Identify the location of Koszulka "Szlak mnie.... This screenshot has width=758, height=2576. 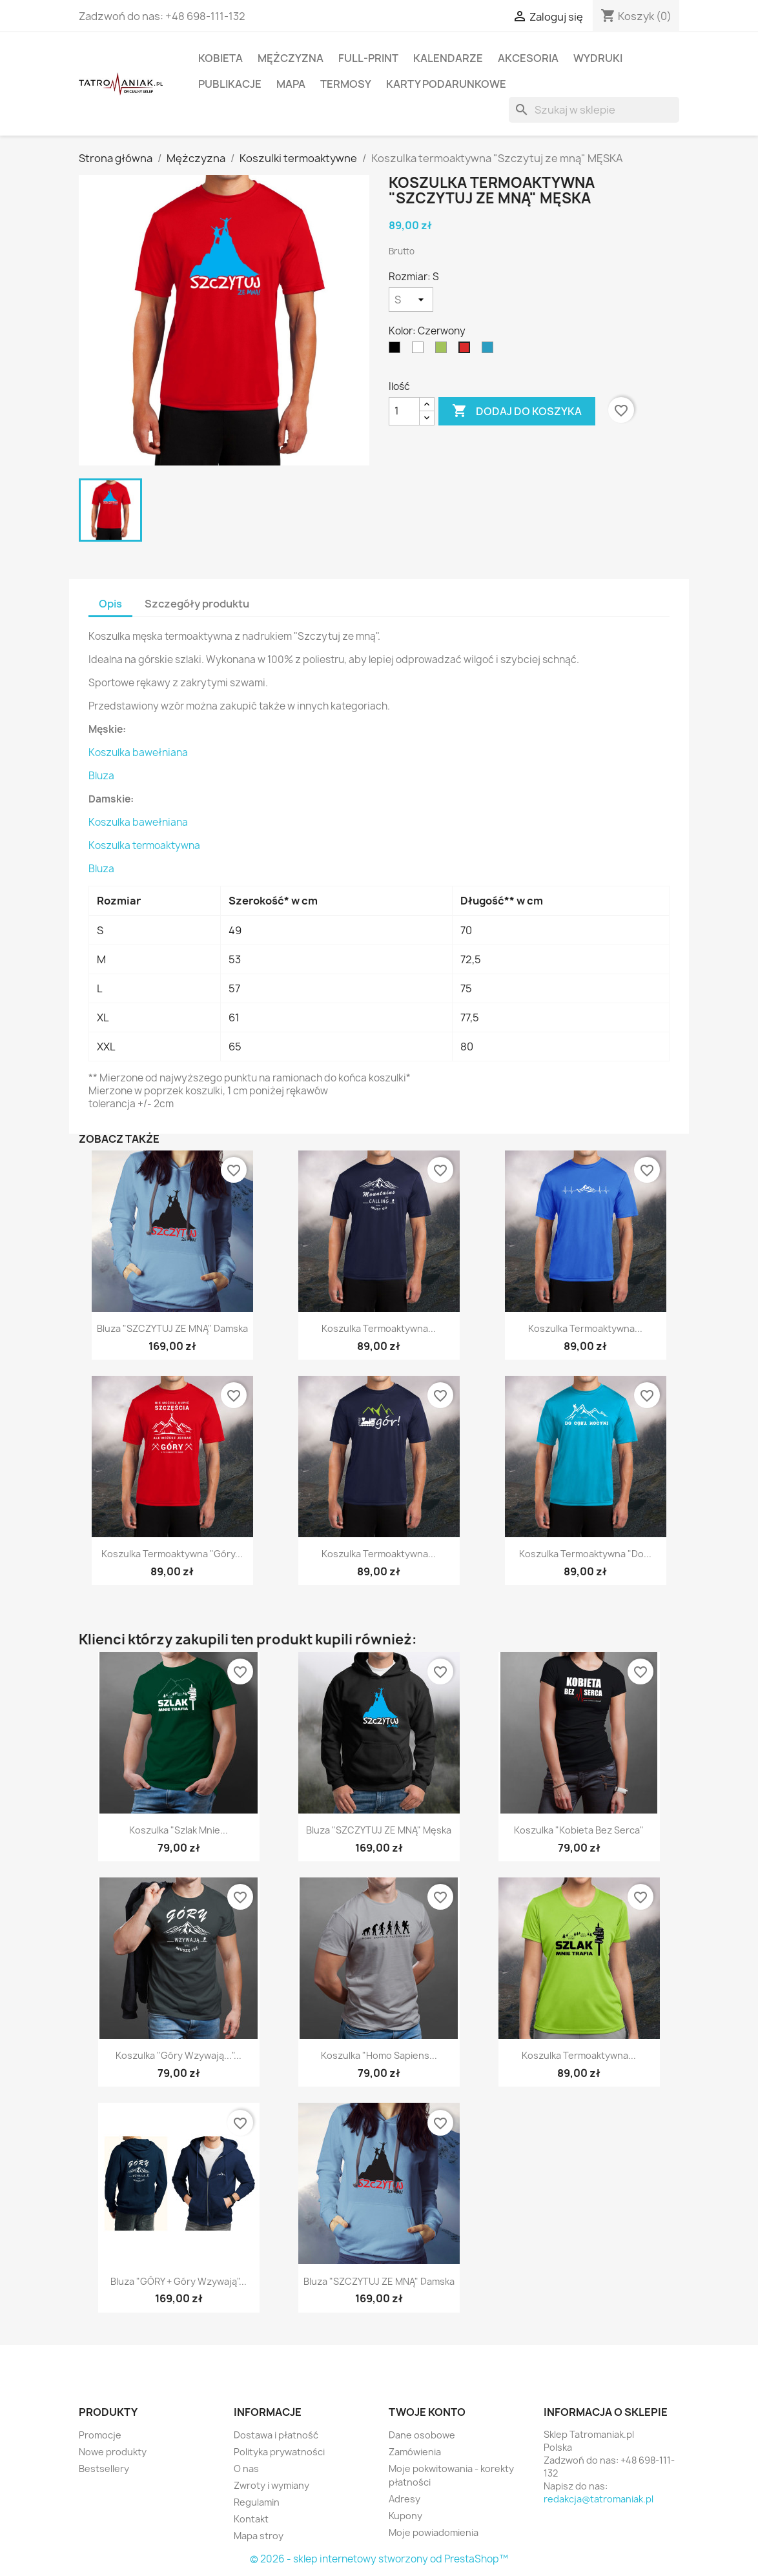
(178, 1830).